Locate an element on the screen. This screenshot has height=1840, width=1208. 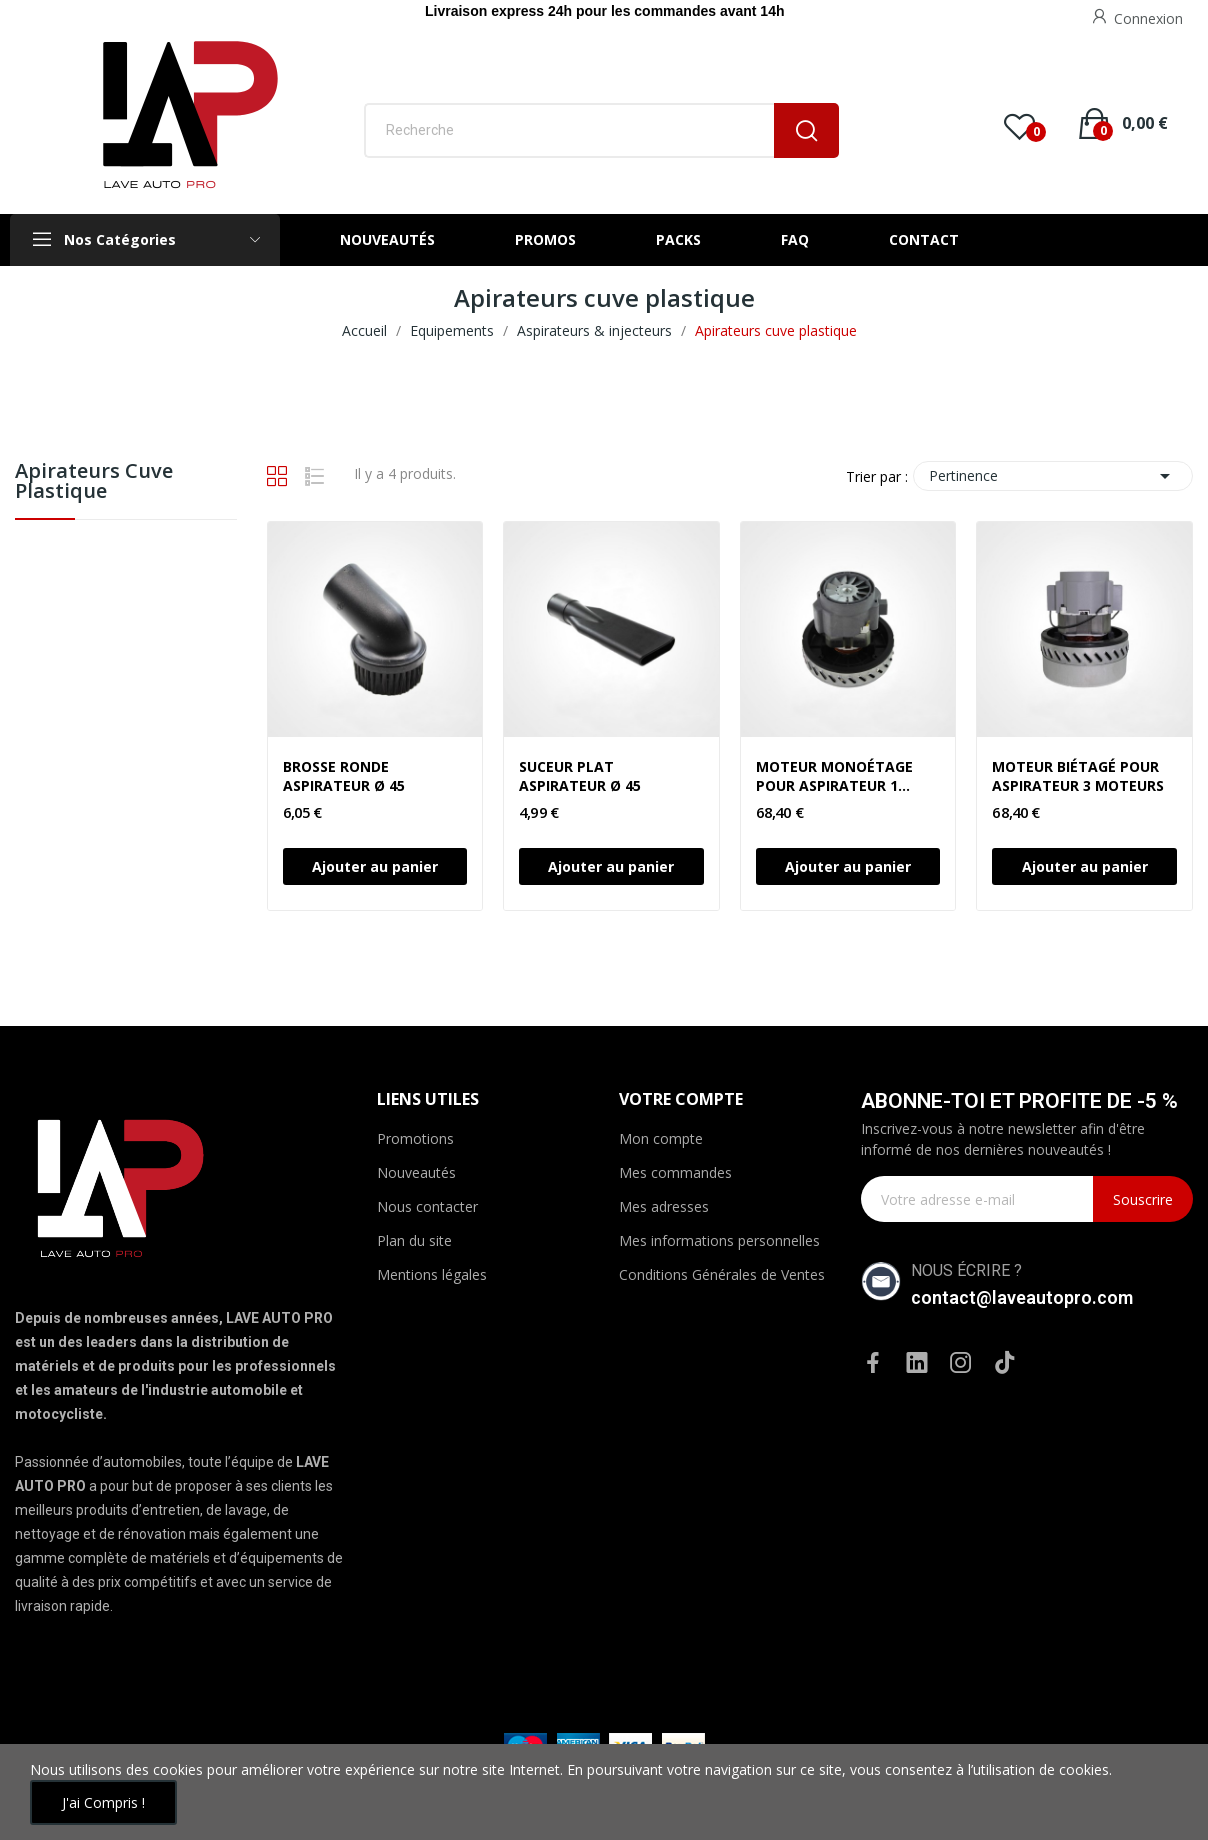
Pertinence [Trier par sélection] is located at coordinates (1053, 476).